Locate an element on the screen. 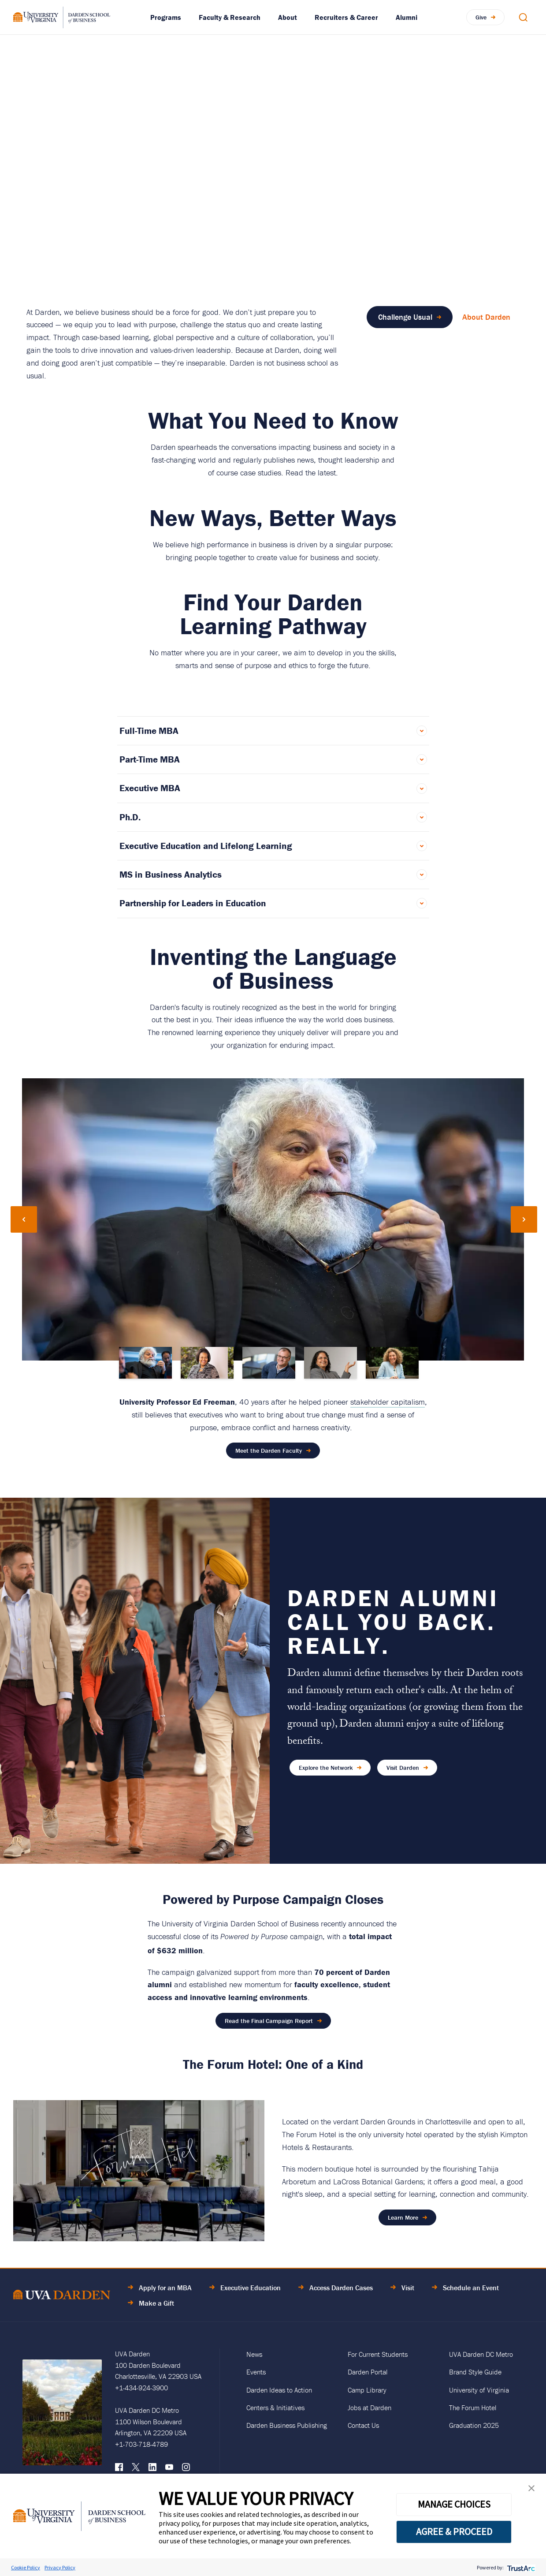 This screenshot has width=546, height=2576. Privacy Policy is located at coordinates (60, 2567).